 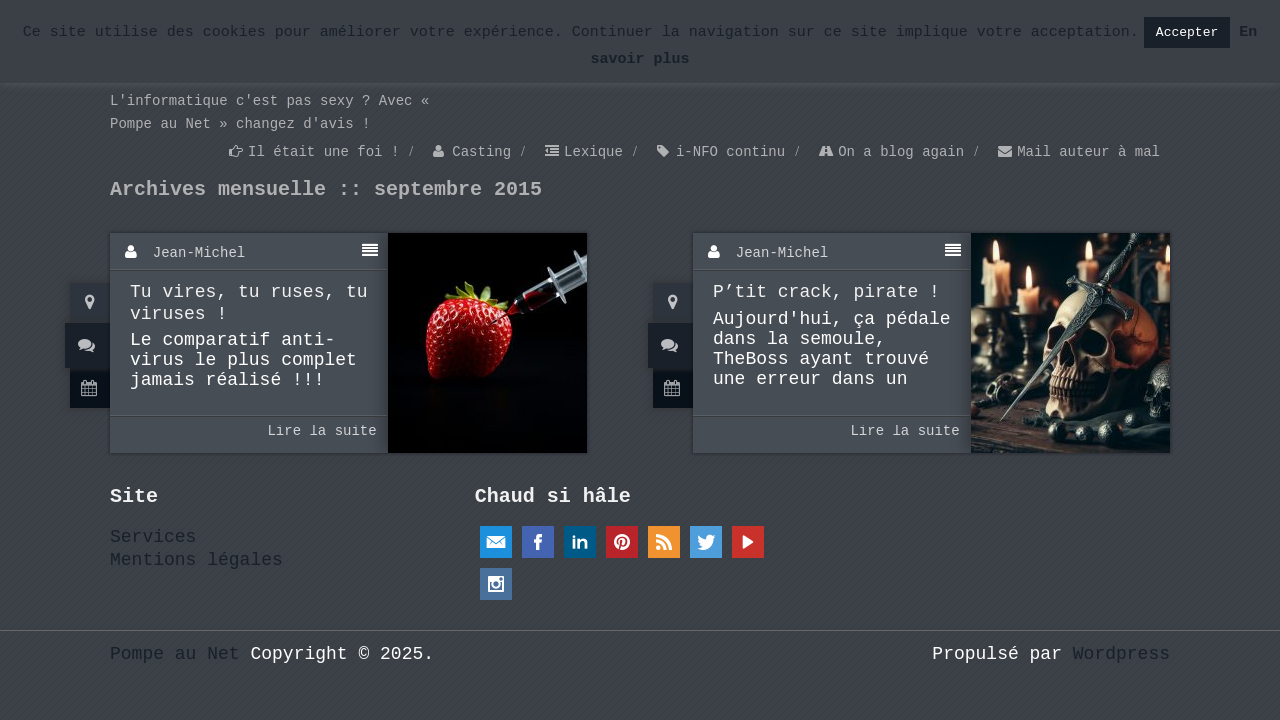 What do you see at coordinates (1187, 32) in the screenshot?
I see `Accepter [button]` at bounding box center [1187, 32].